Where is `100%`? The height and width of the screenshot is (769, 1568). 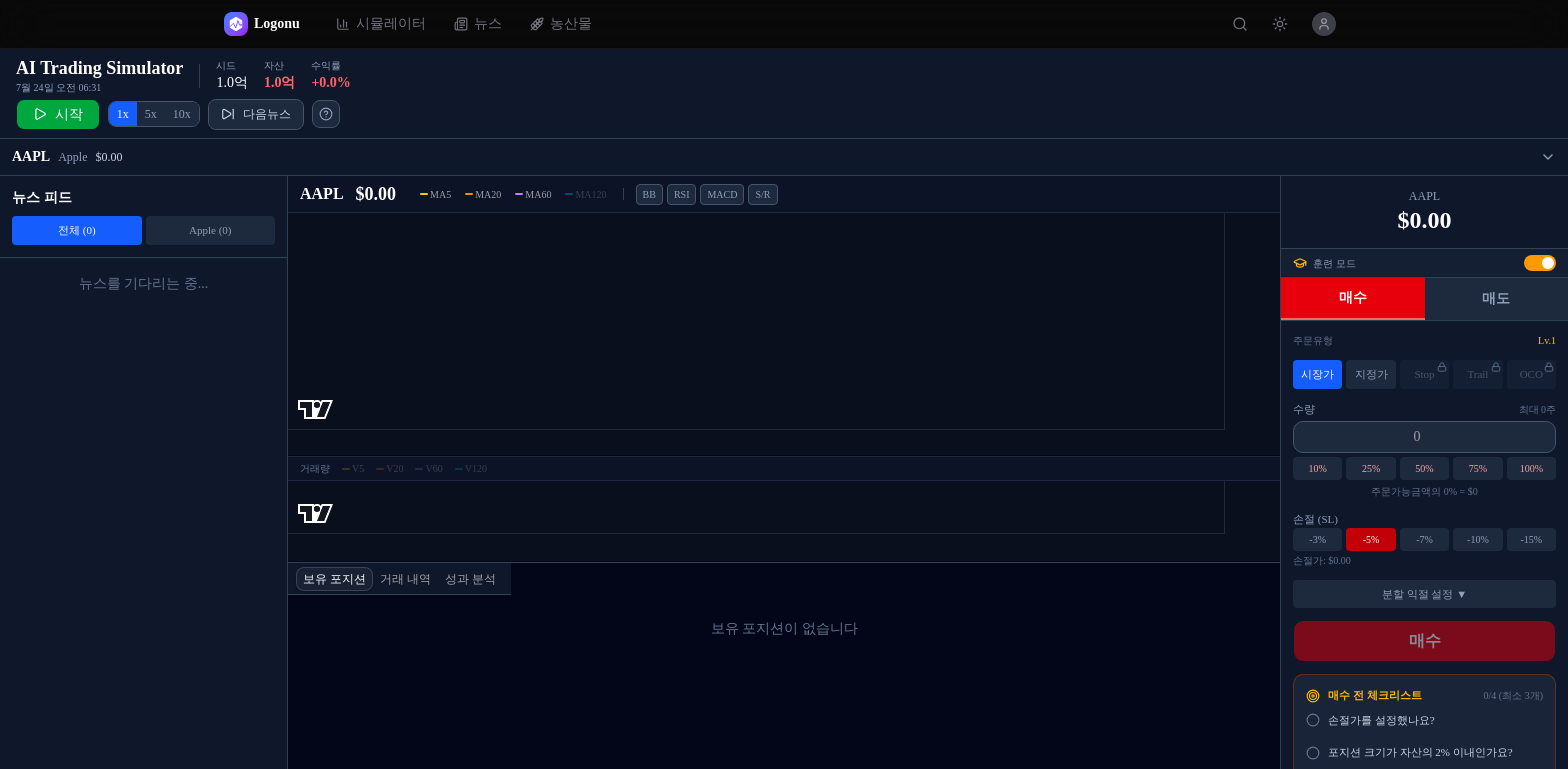 100% is located at coordinates (1531, 469).